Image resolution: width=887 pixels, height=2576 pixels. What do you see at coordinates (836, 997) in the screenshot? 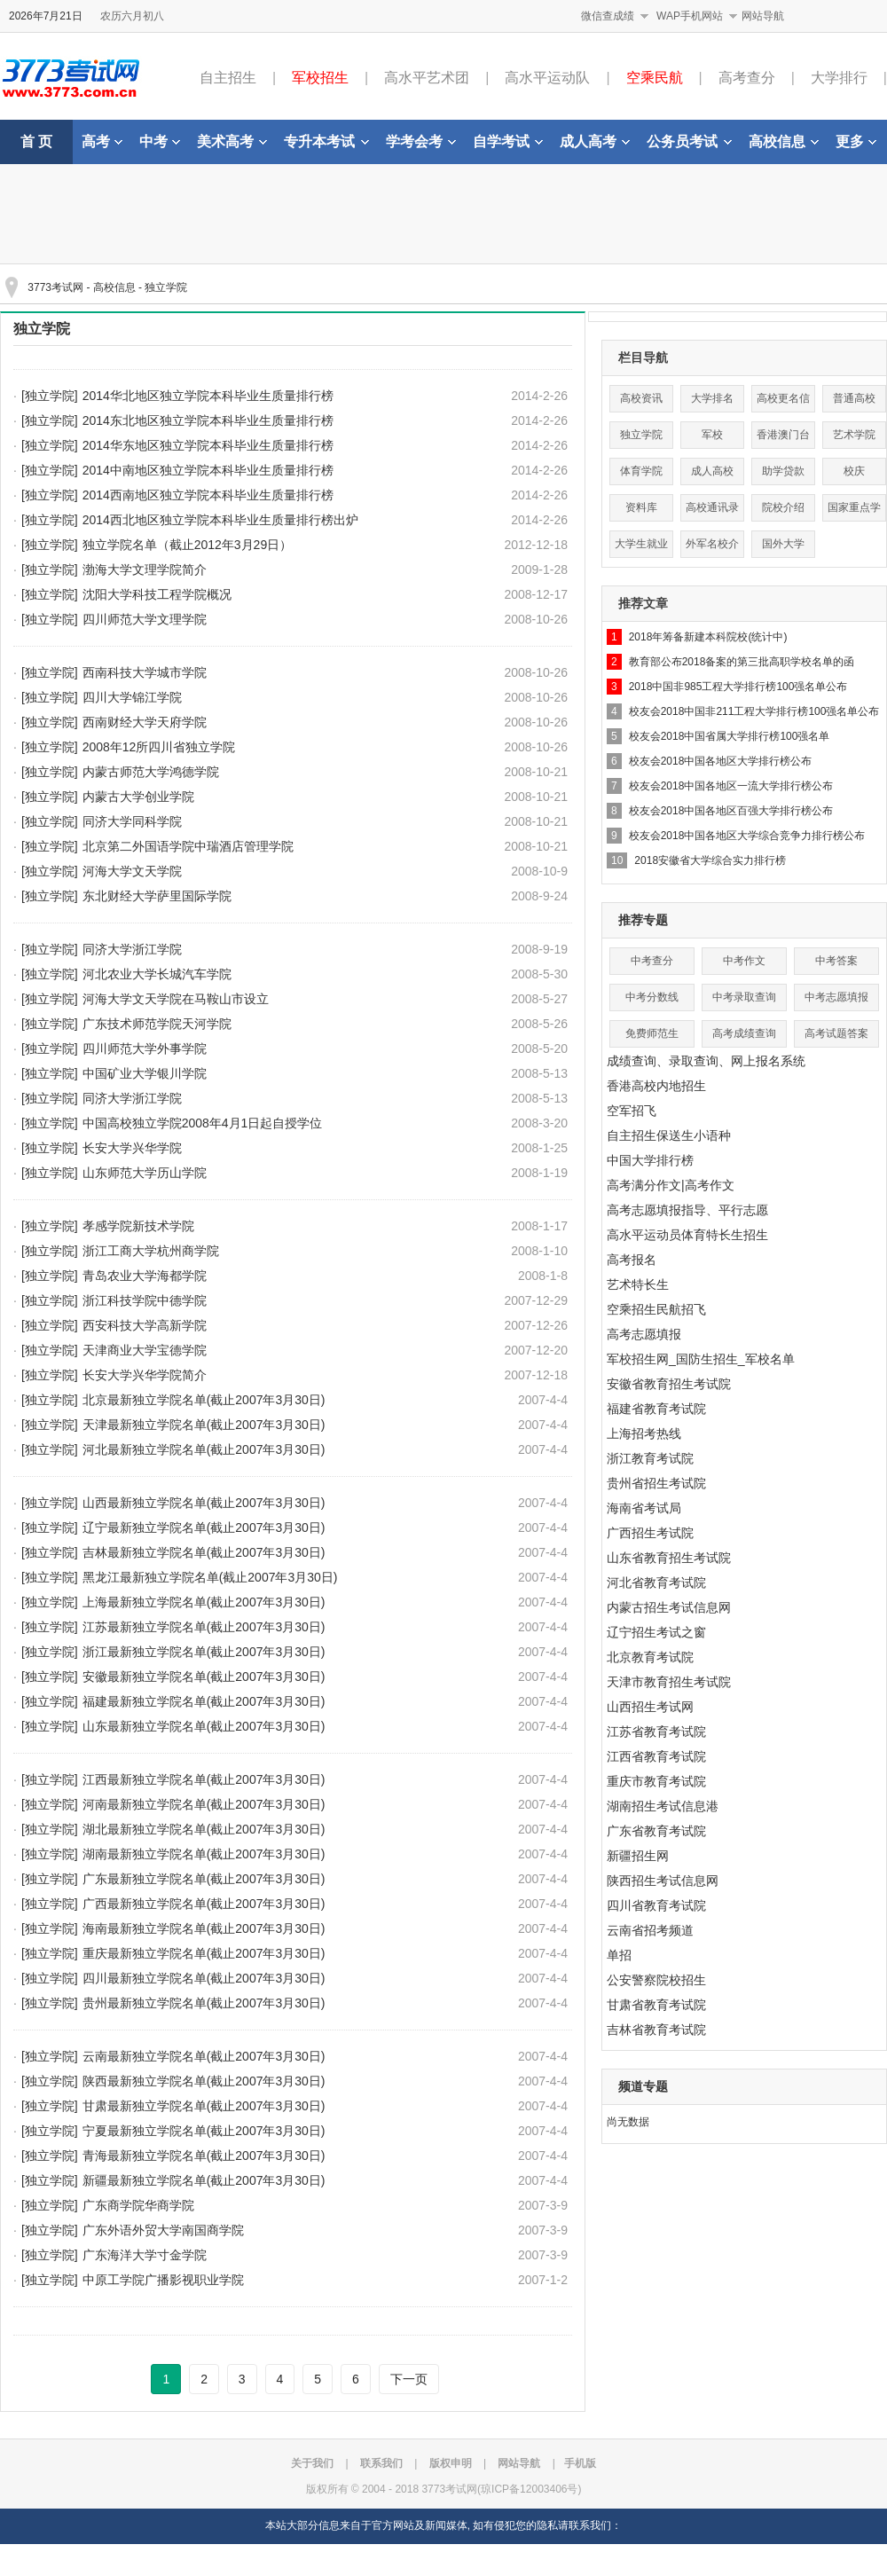
I see `中考志愿填报` at bounding box center [836, 997].